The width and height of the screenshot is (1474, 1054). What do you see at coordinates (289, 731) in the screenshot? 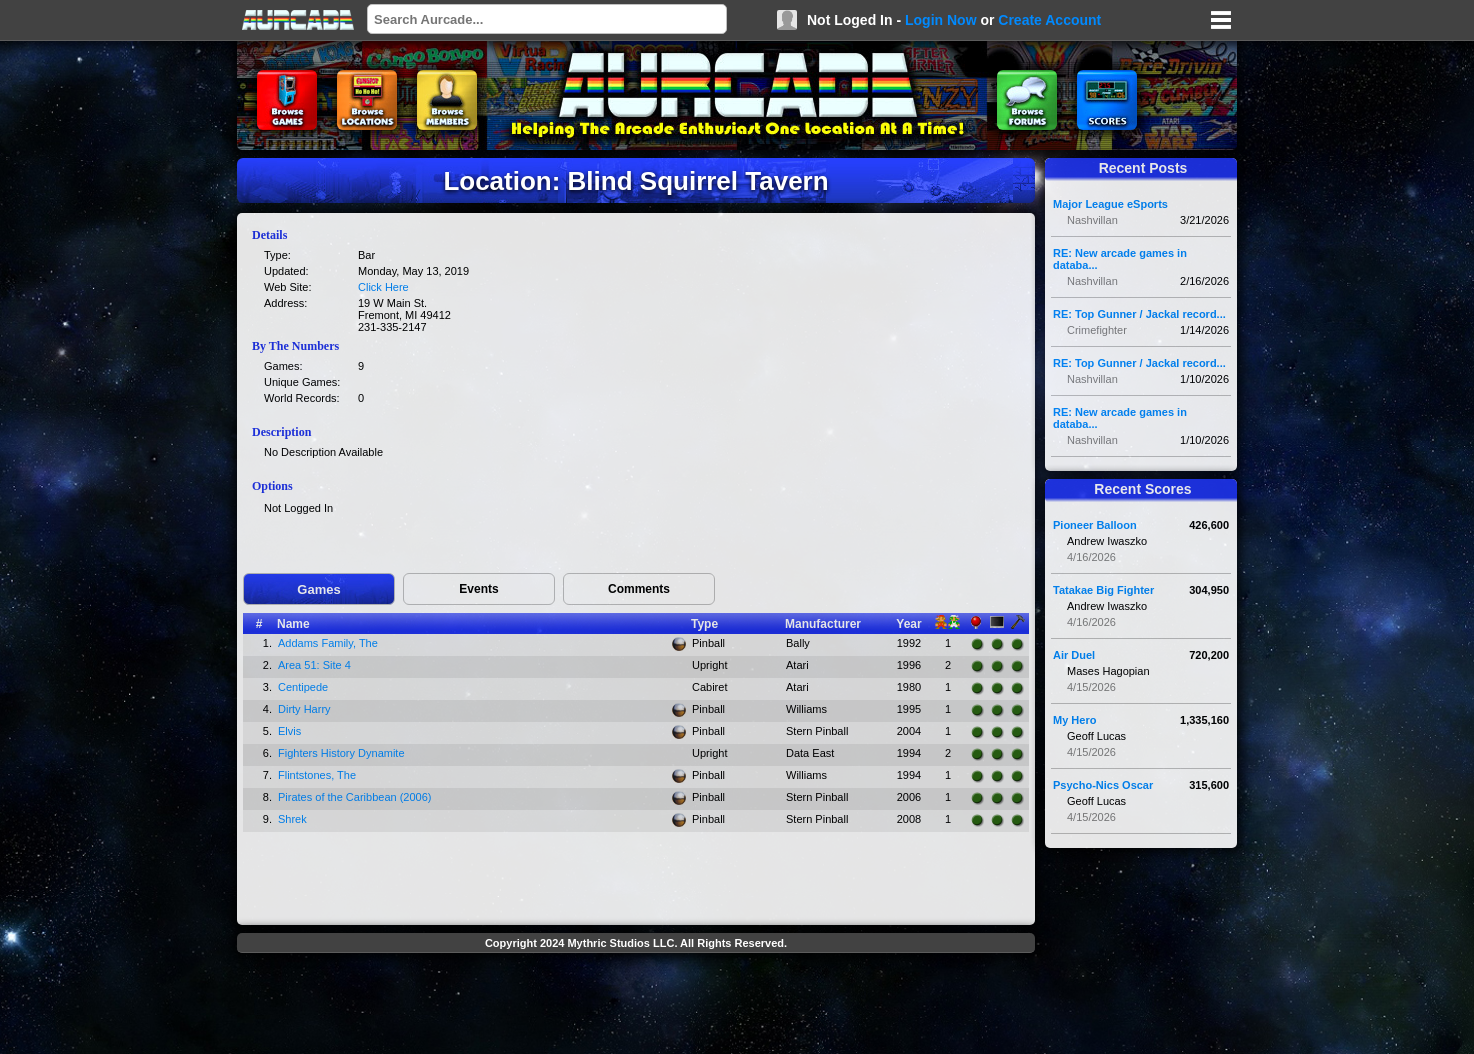
I see `Elvis` at bounding box center [289, 731].